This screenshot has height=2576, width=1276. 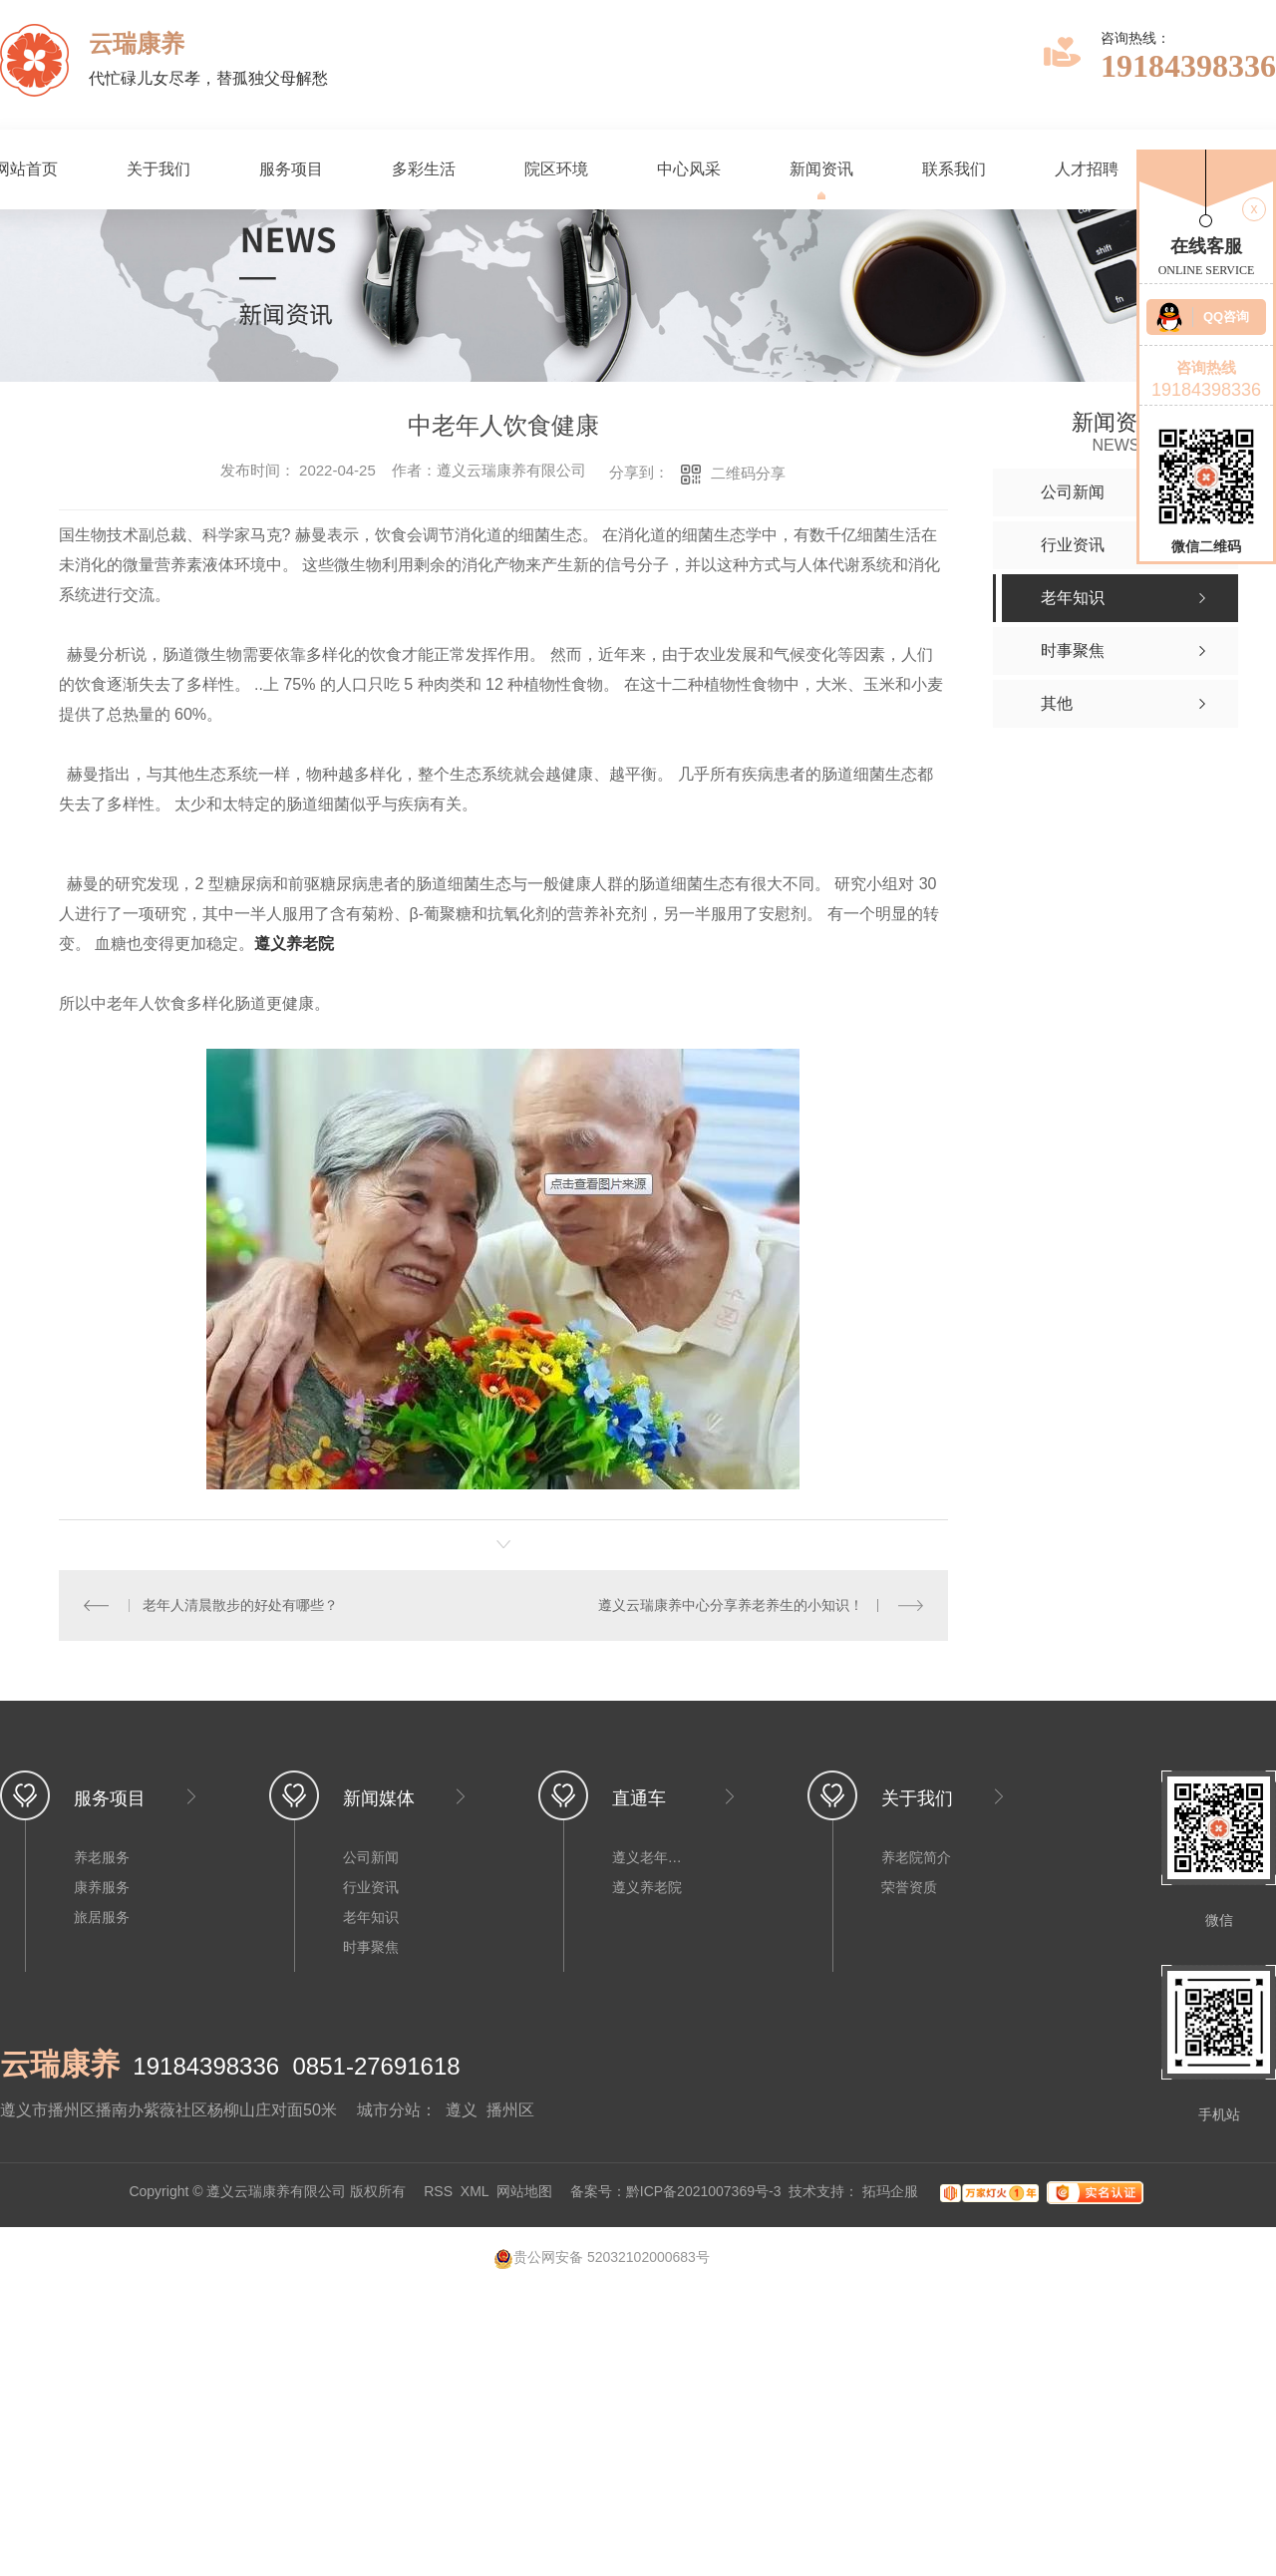 I want to click on 遵义养老院, so click(x=294, y=943).